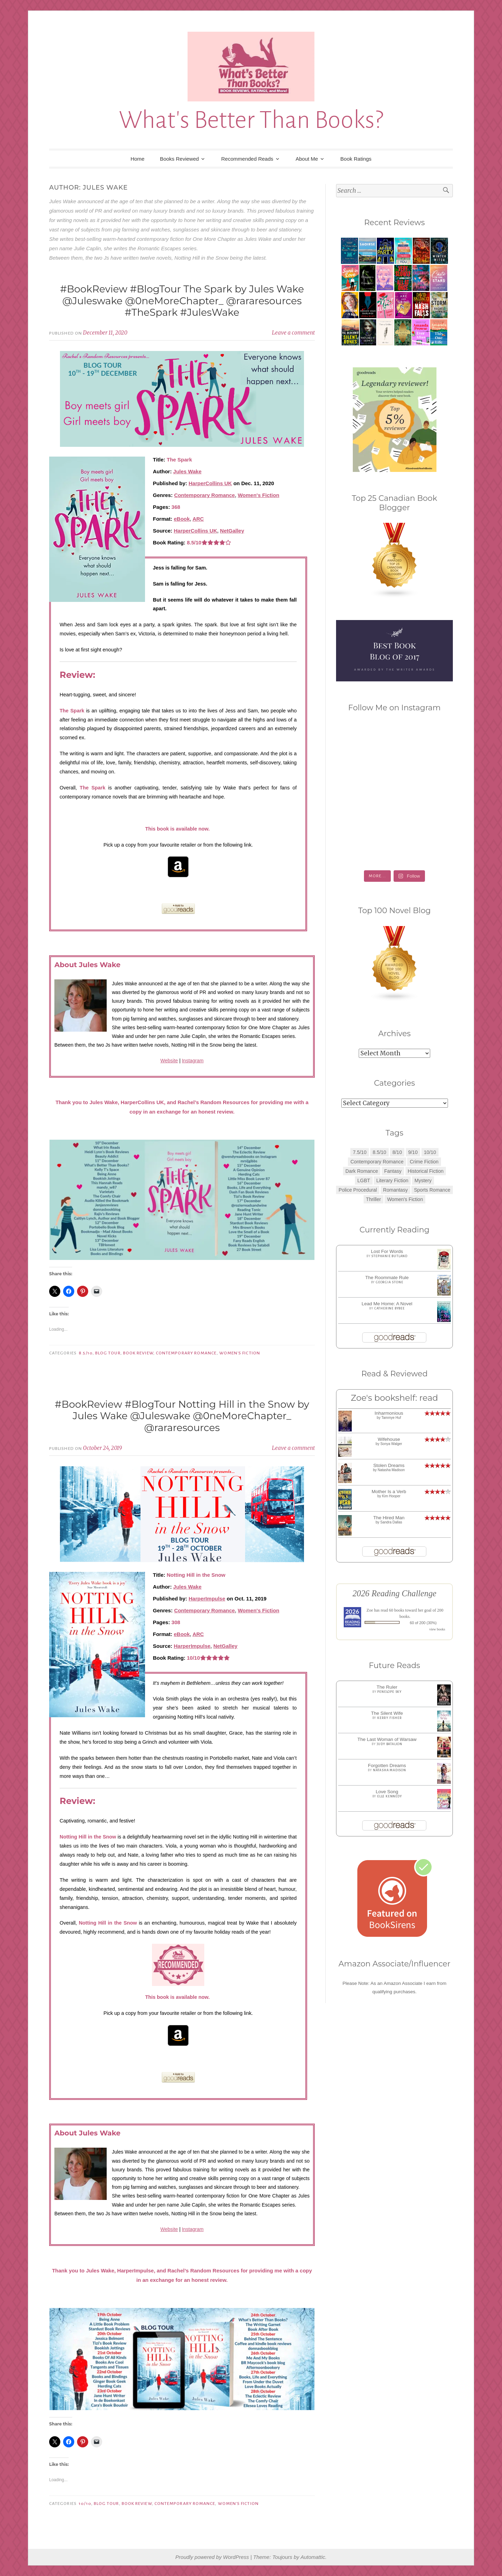 The image size is (502, 2576). What do you see at coordinates (182, 300) in the screenshot?
I see `#BookReview #BlogTour The Spark by Jules Wake @Juleswake @0neMoreChapter_ @rararesources #TheSpark #JulesWake` at bounding box center [182, 300].